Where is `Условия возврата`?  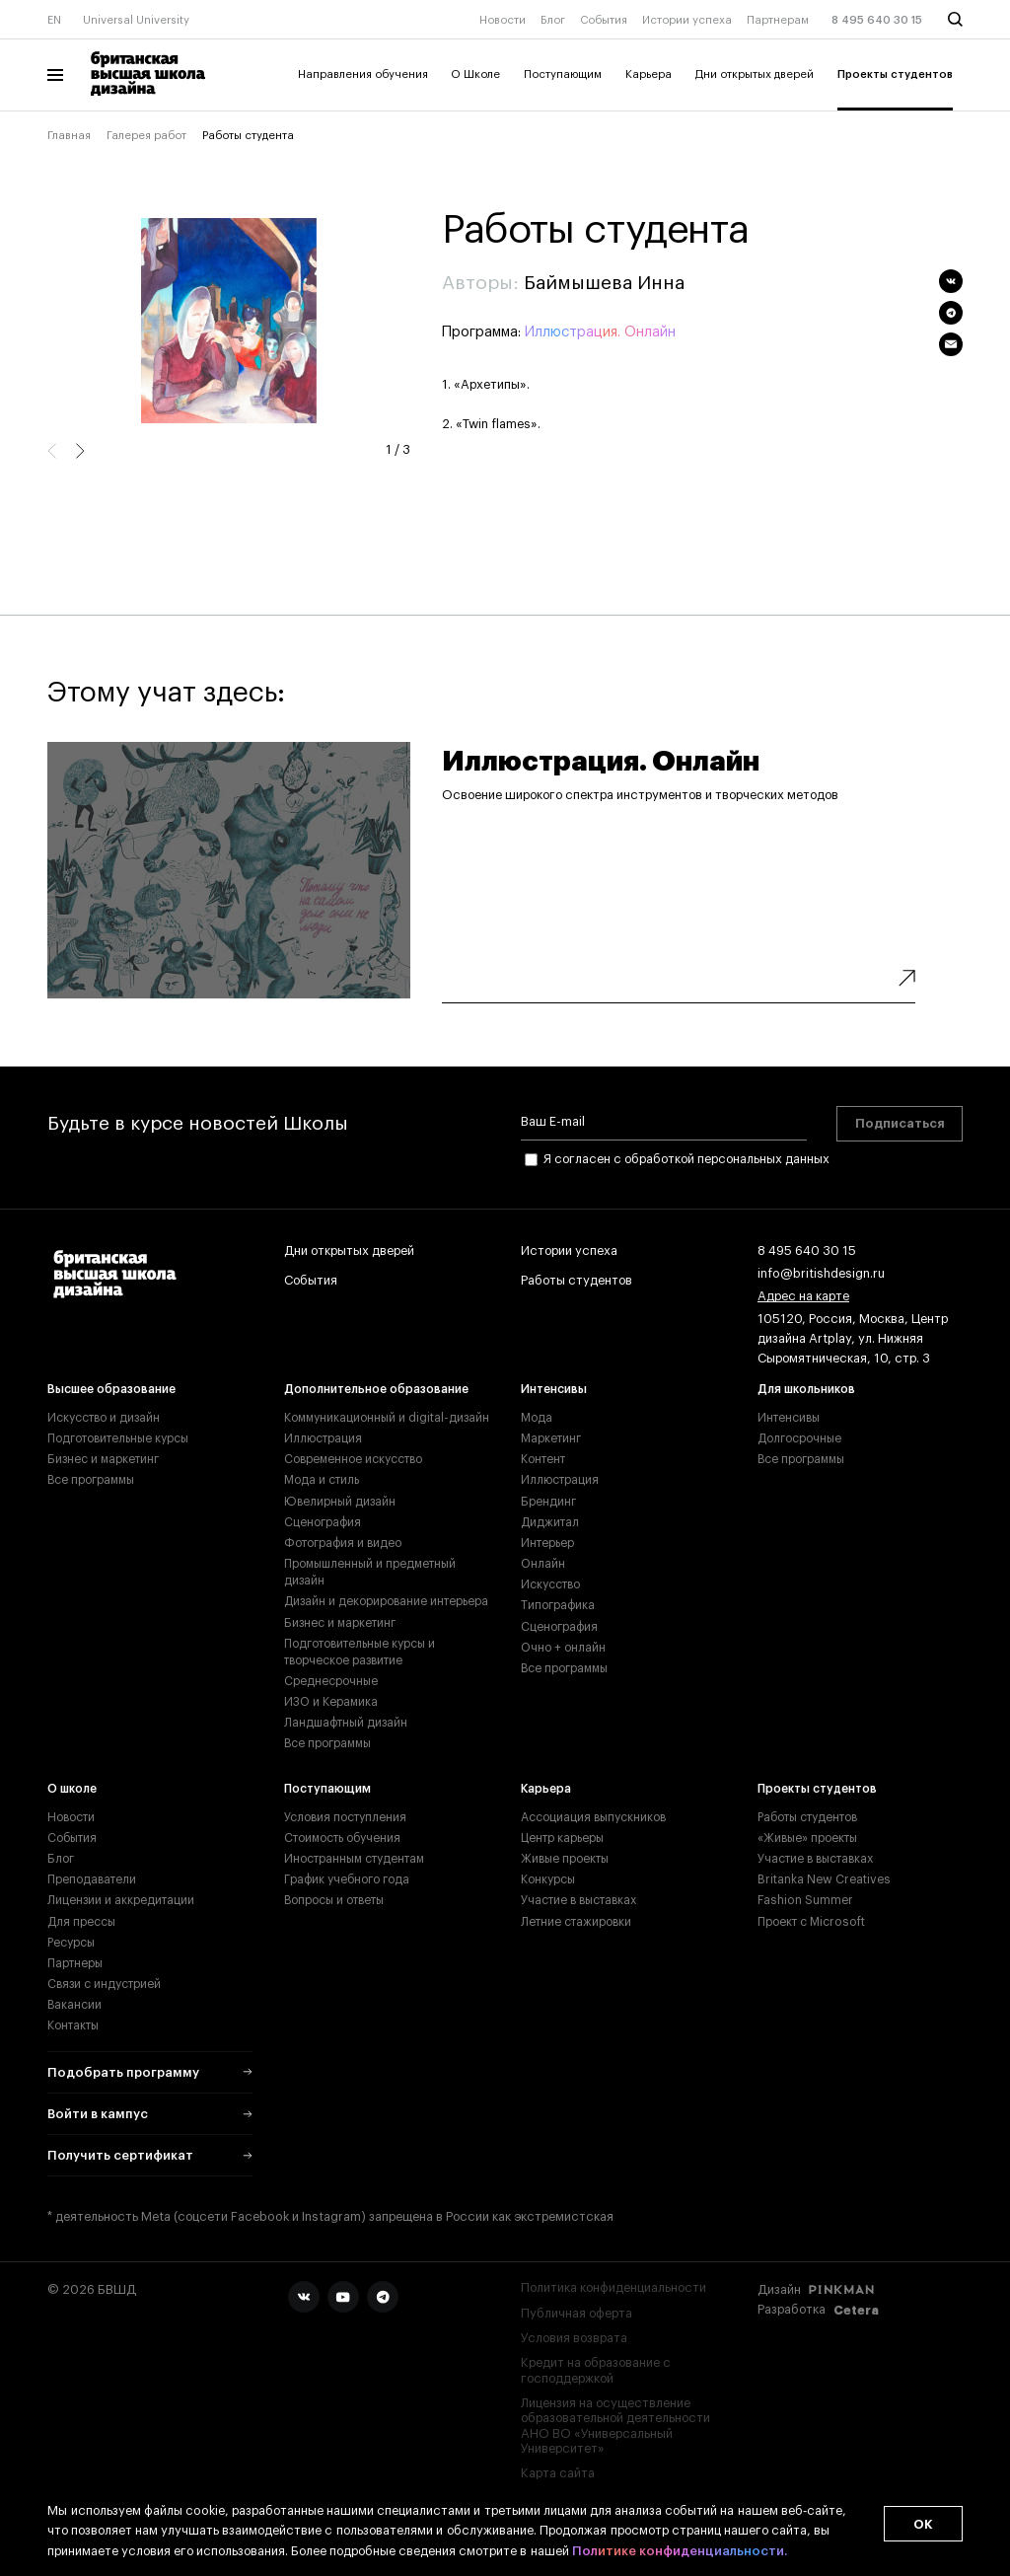 Условия возврата is located at coordinates (574, 2338).